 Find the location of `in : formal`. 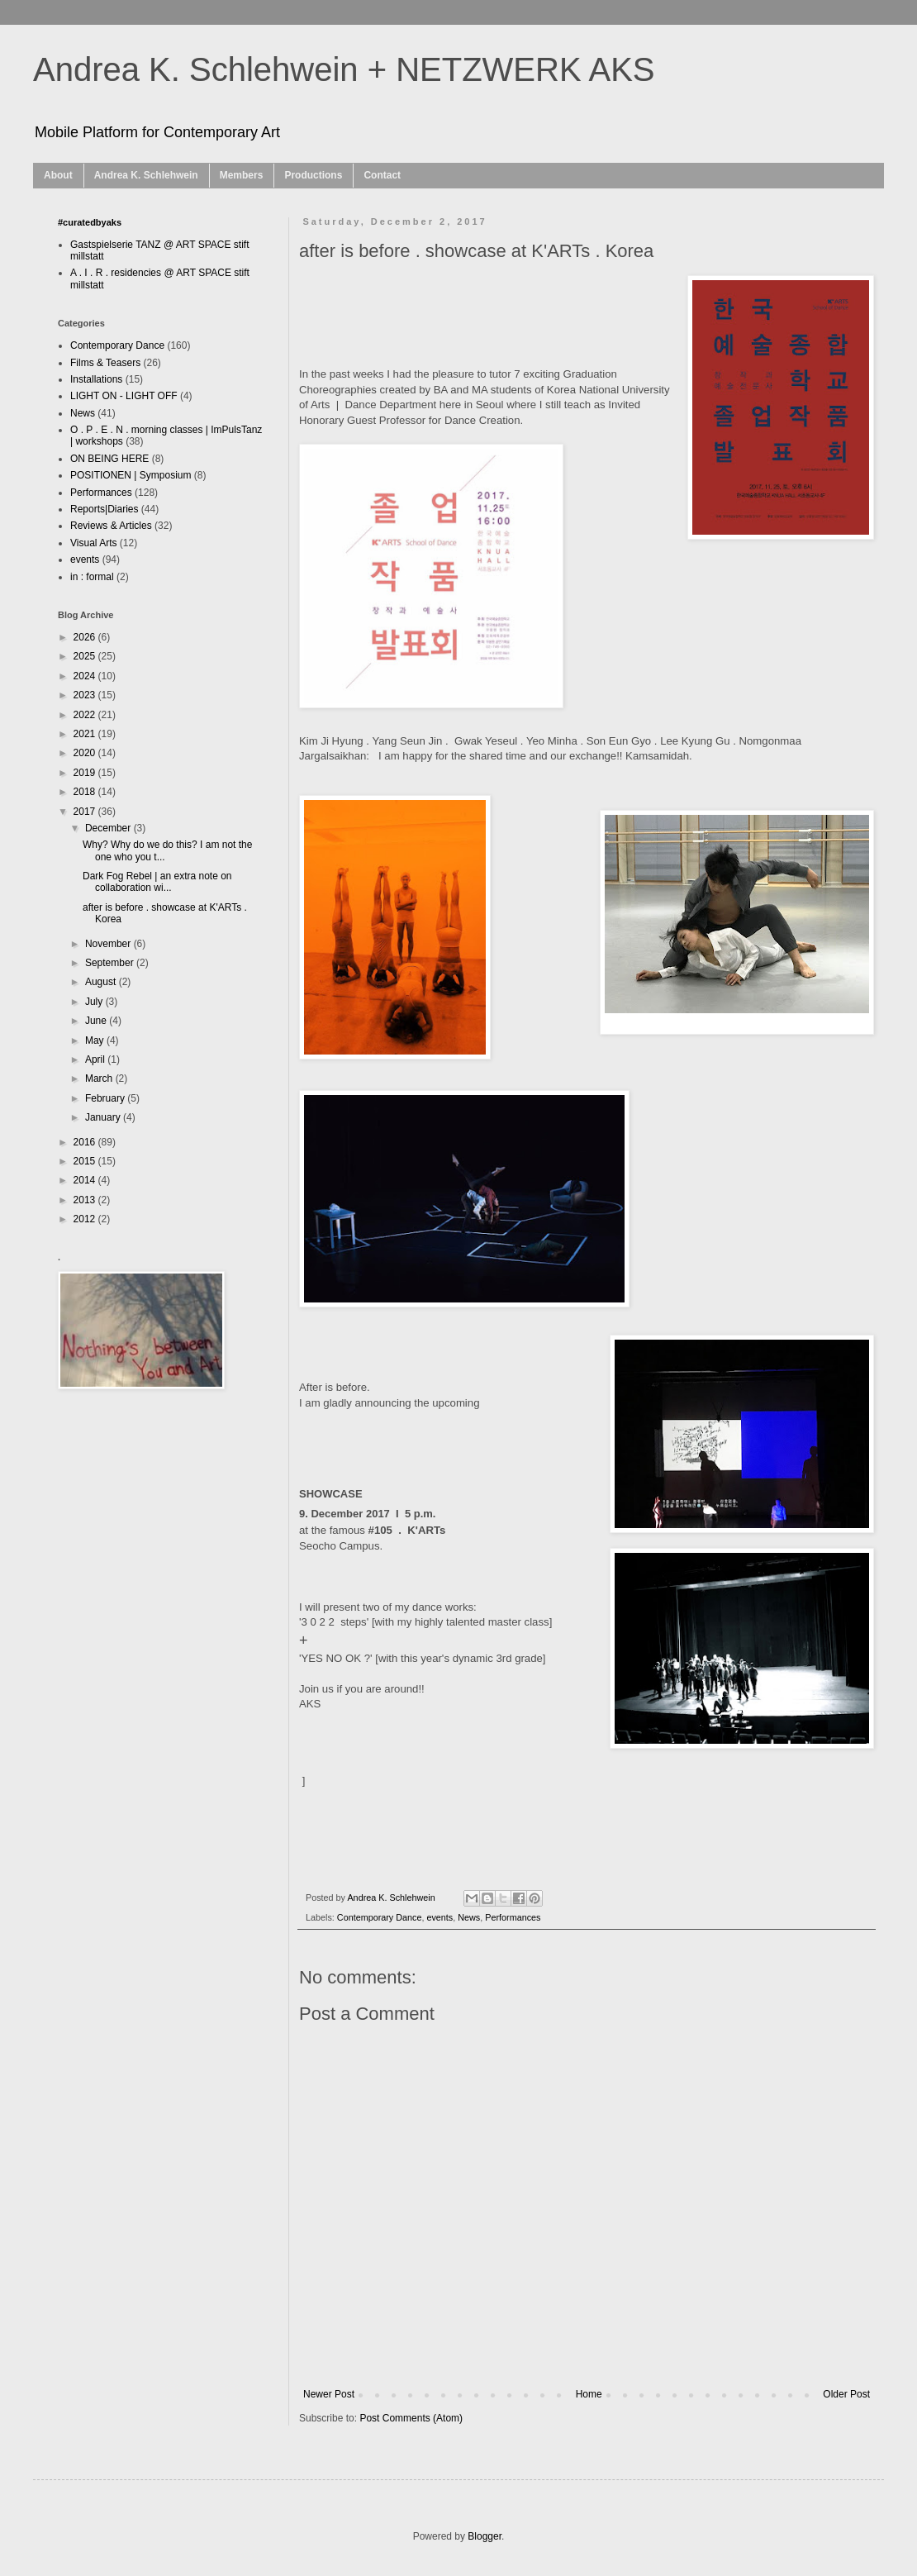

in : formal is located at coordinates (92, 577).